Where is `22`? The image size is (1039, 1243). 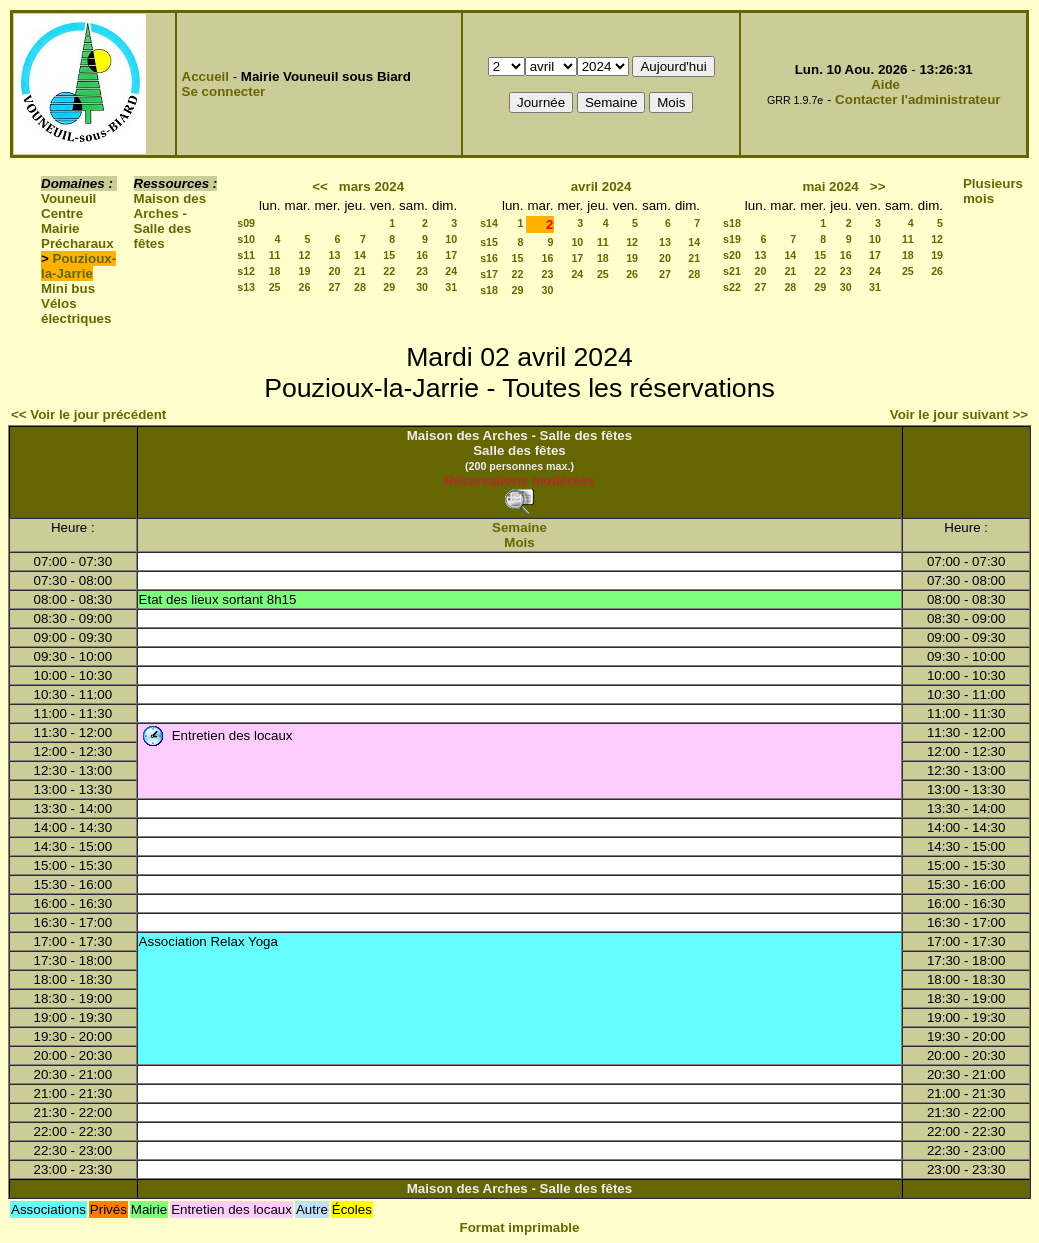
22 is located at coordinates (389, 271).